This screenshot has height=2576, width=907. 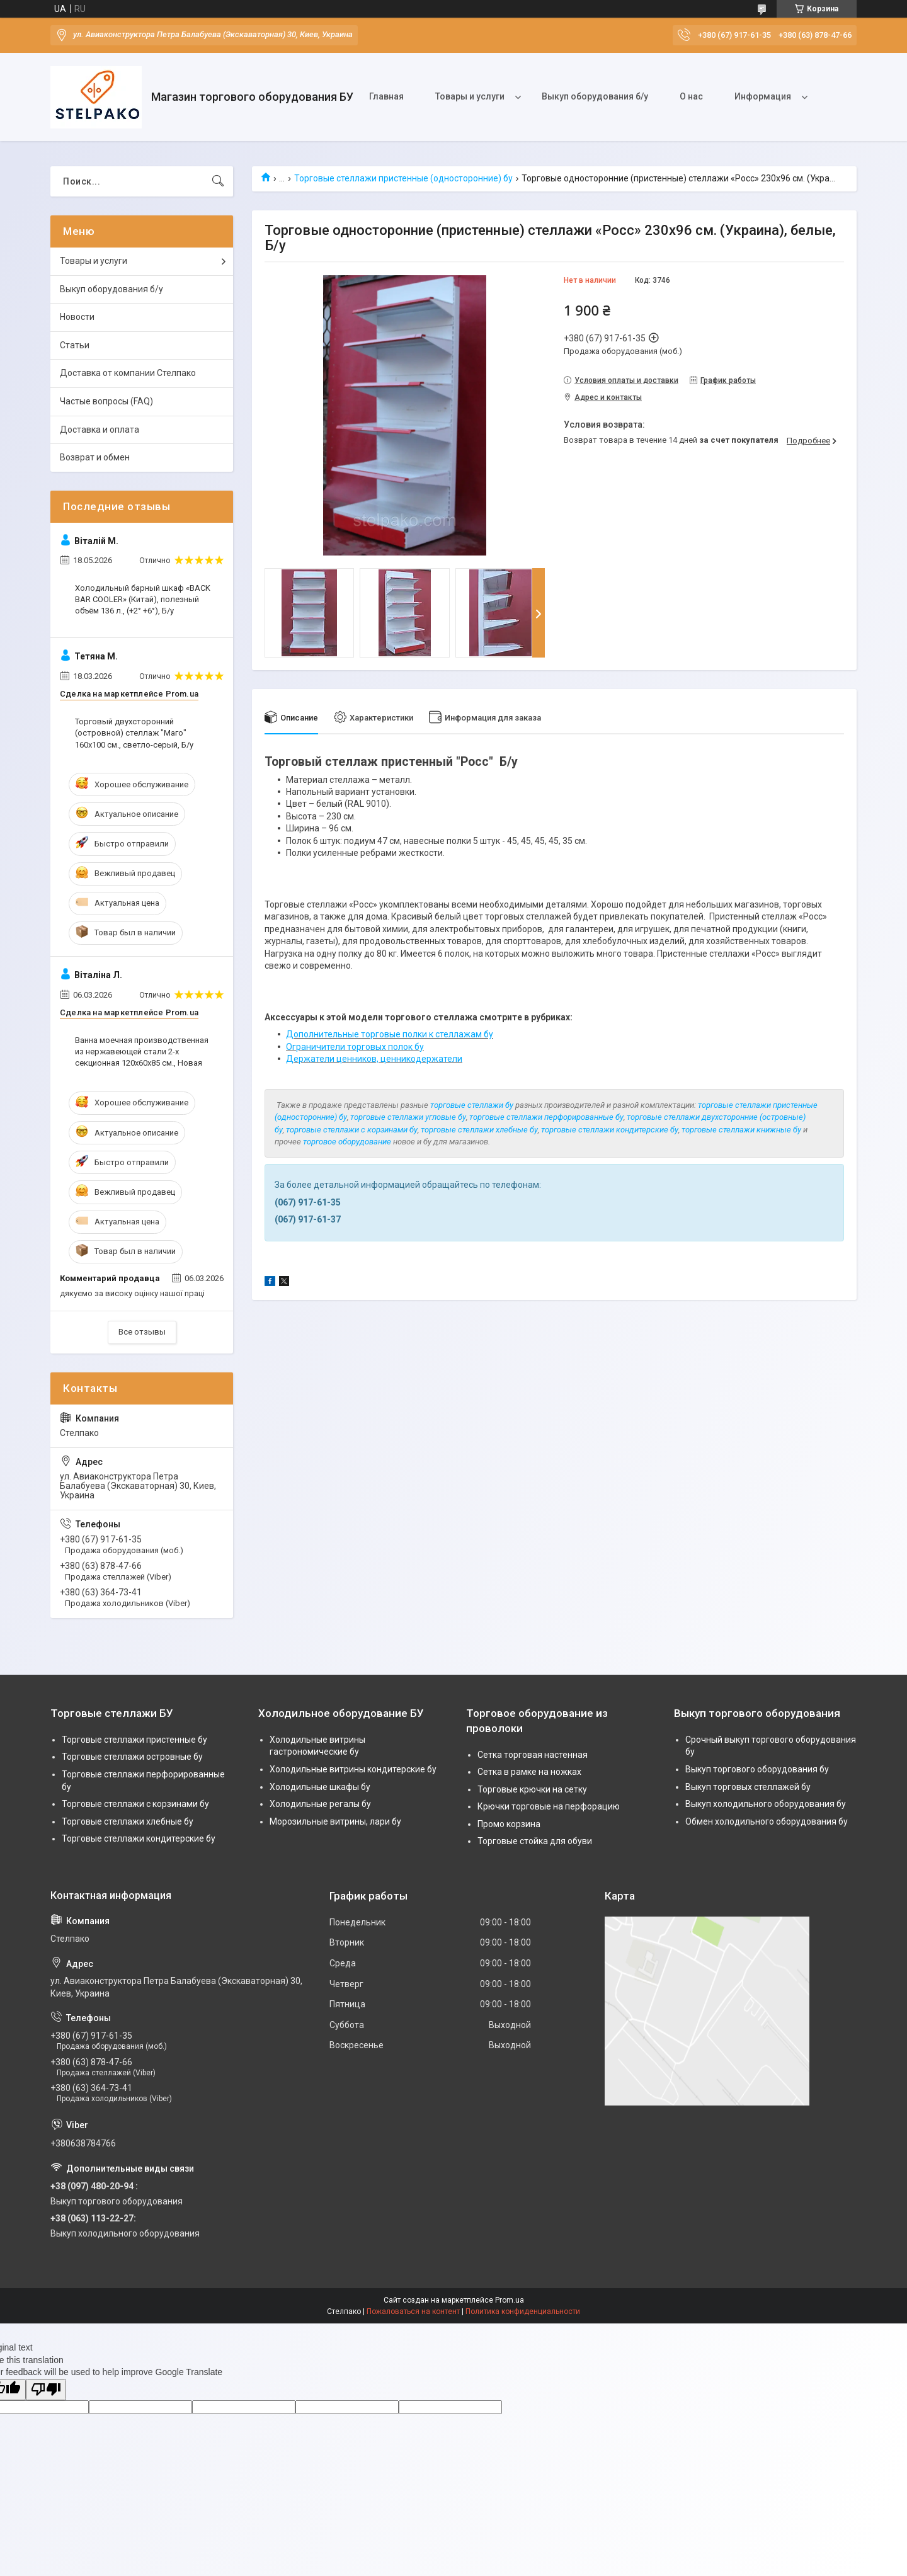 What do you see at coordinates (508, 1824) in the screenshot?
I see `Промо корзина` at bounding box center [508, 1824].